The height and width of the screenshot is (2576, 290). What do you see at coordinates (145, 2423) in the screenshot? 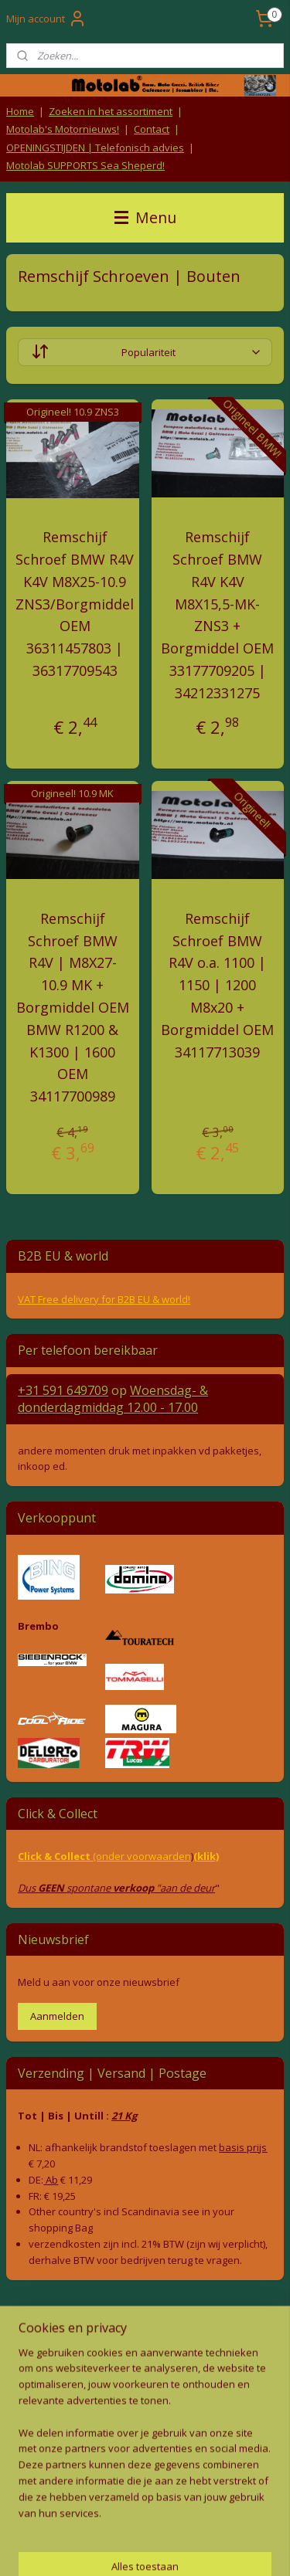
I see `Producten` at bounding box center [145, 2423].